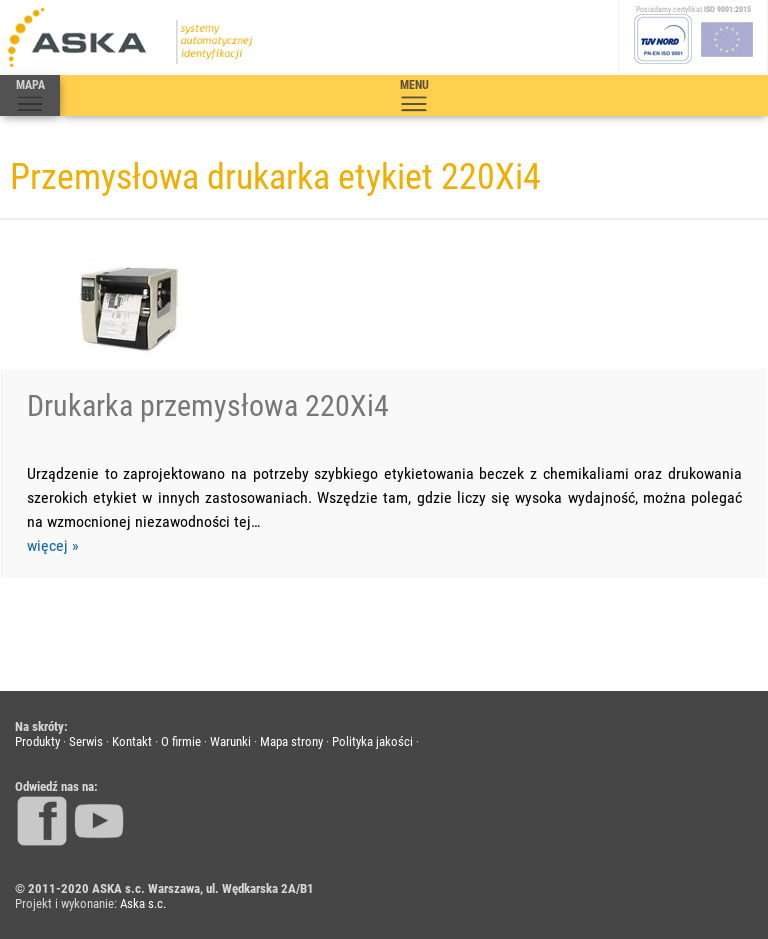 The height and width of the screenshot is (939, 768). Describe the element at coordinates (132, 741) in the screenshot. I see `Kontakt` at that location.